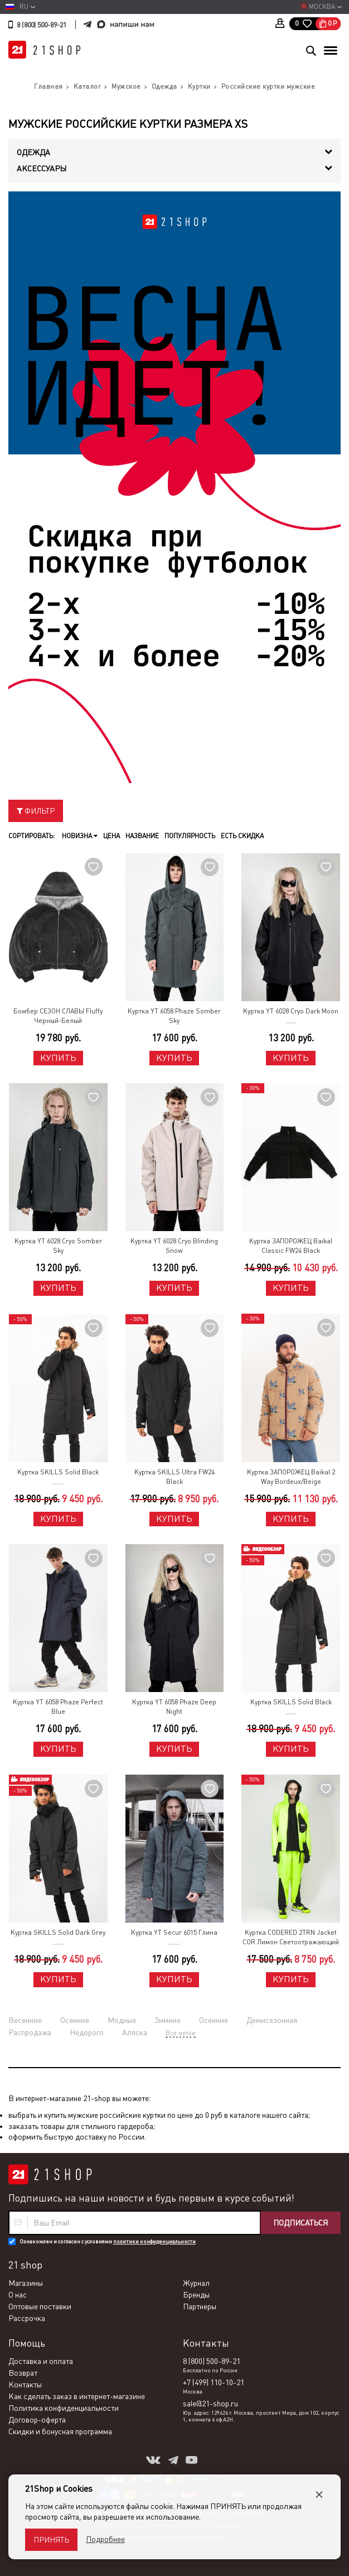 Image resolution: width=349 pixels, height=2576 pixels. Describe the element at coordinates (111, 836) in the screenshot. I see `Цена` at that location.